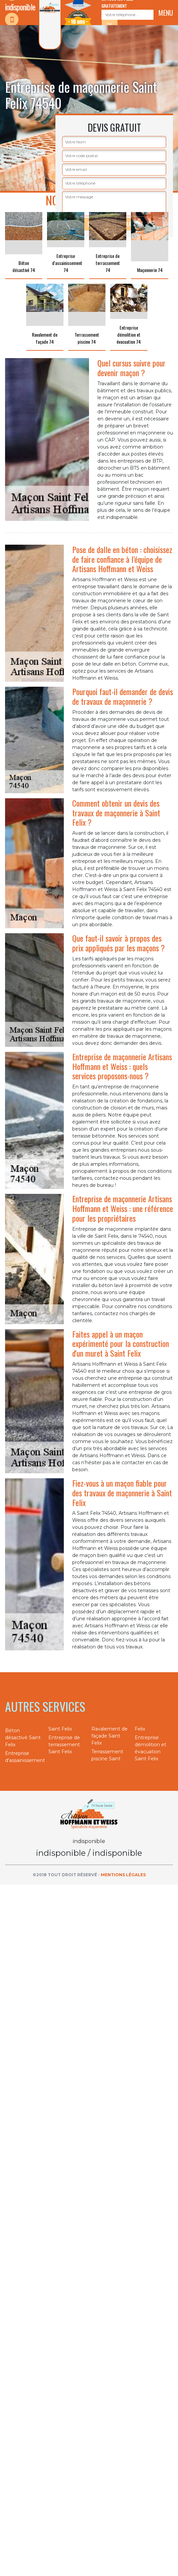 The height and width of the screenshot is (2576, 178). Describe the element at coordinates (150, 1748) in the screenshot. I see `Entreprise démolition et évacuation Saint Felix` at that location.